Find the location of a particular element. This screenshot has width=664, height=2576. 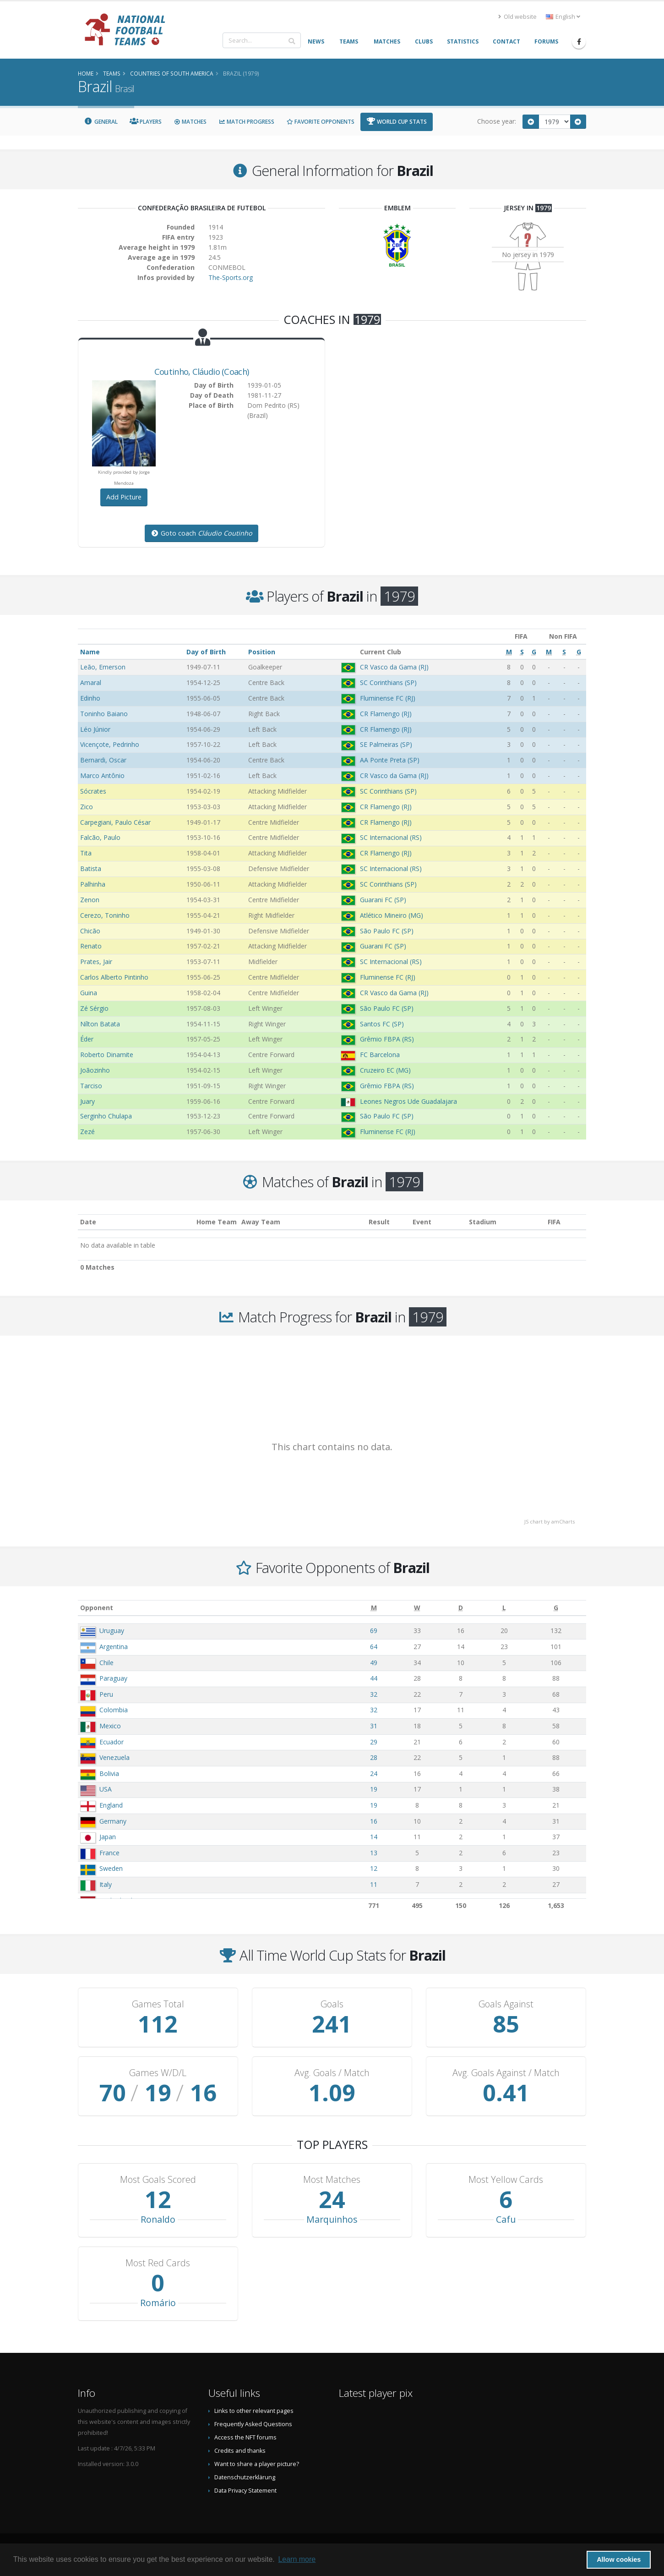

Mexico is located at coordinates (110, 1725).